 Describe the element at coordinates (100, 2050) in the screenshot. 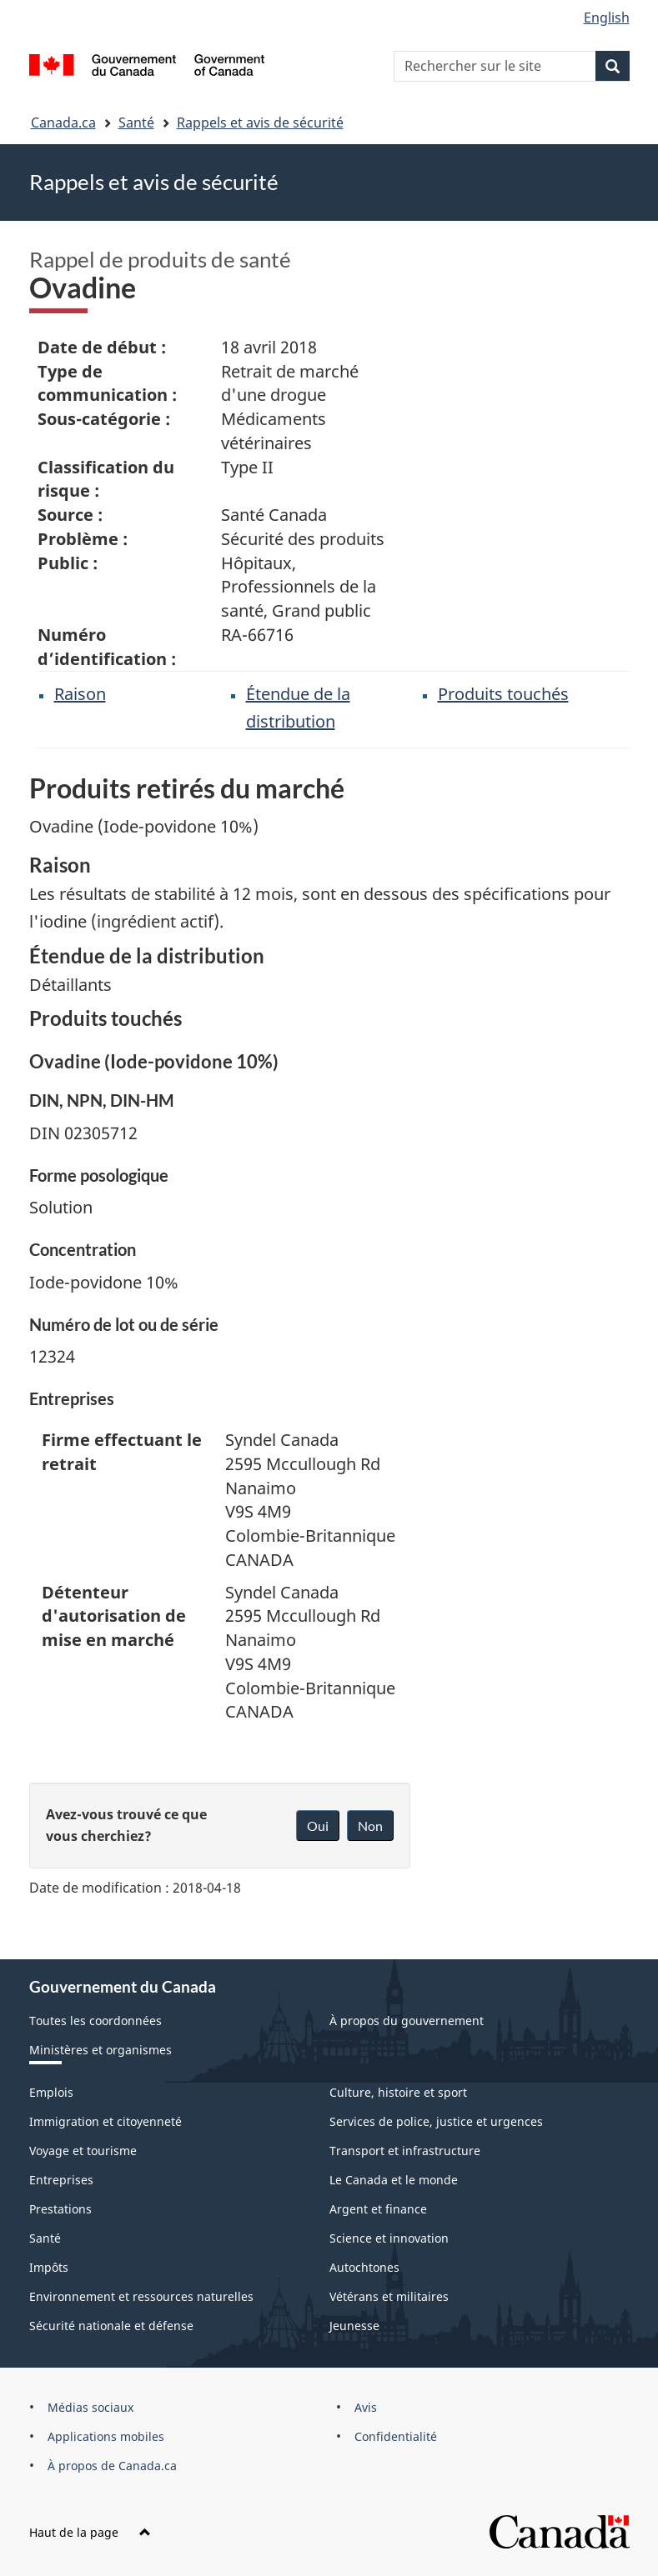

I see `Ministères et organismes` at that location.